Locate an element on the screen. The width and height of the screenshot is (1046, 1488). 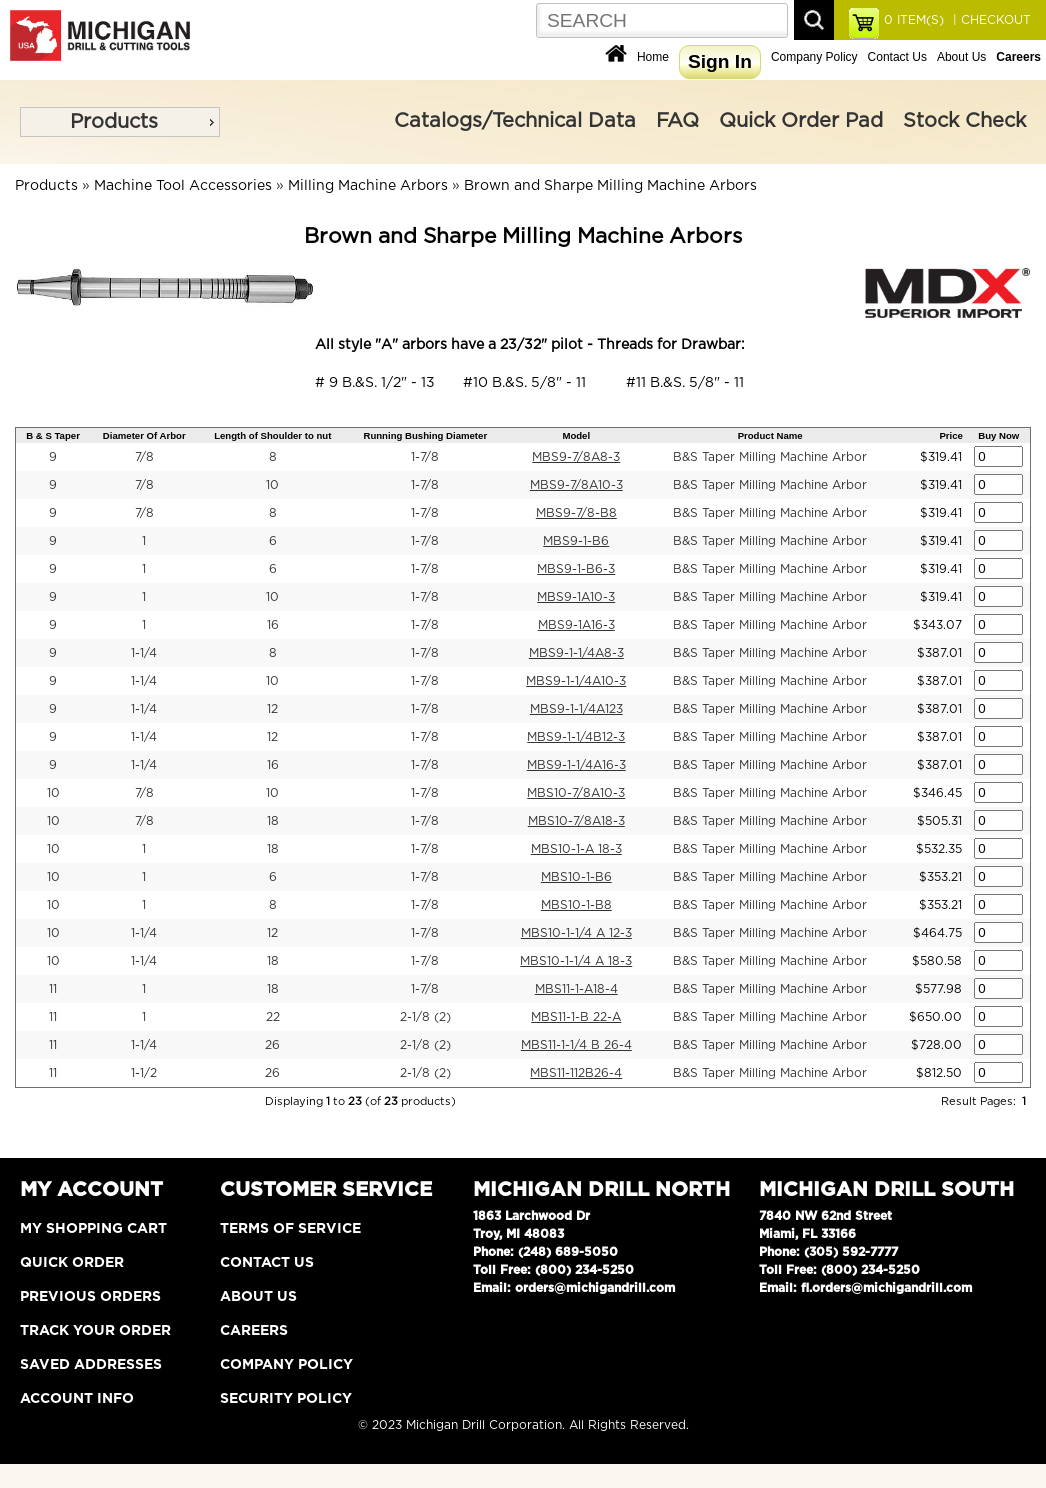
Security Policy is located at coordinates (286, 1399).